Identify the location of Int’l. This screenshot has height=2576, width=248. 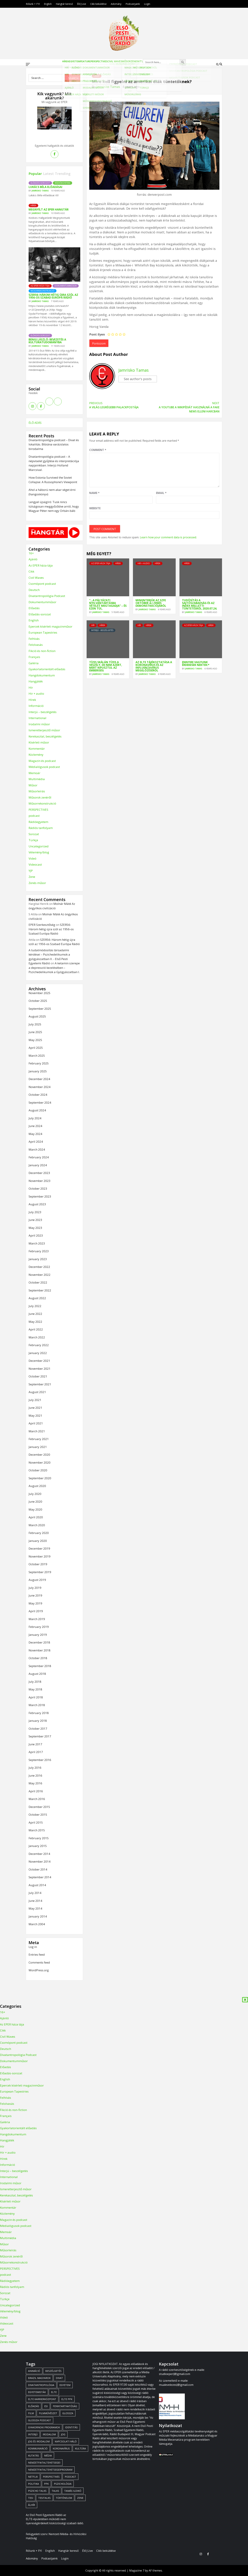
(140, 61).